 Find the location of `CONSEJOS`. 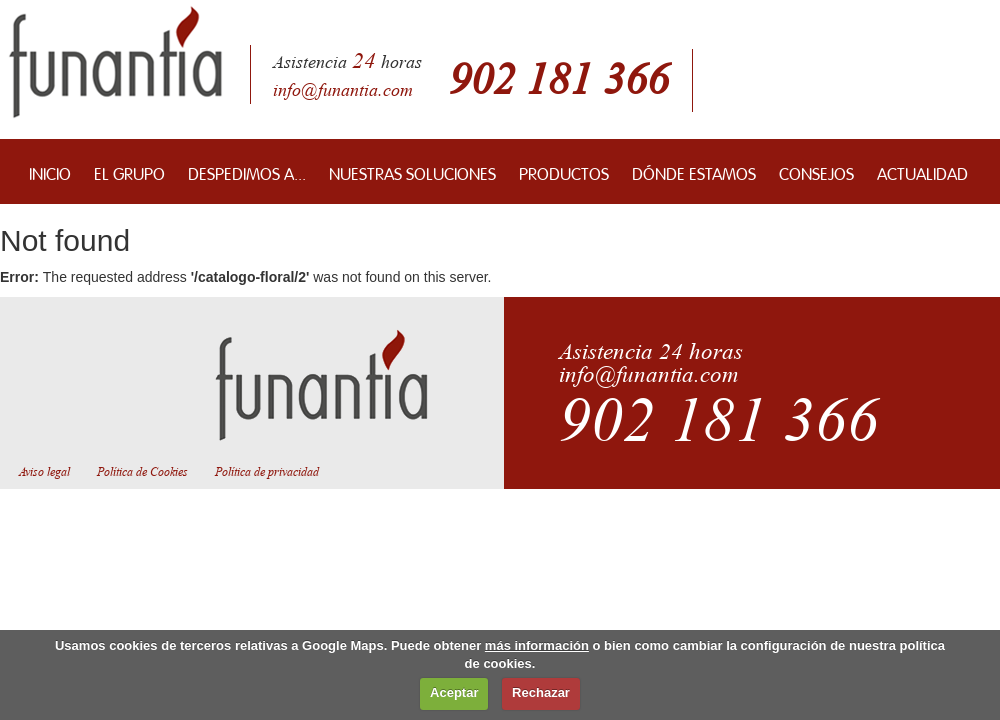

CONSEJOS is located at coordinates (816, 171).